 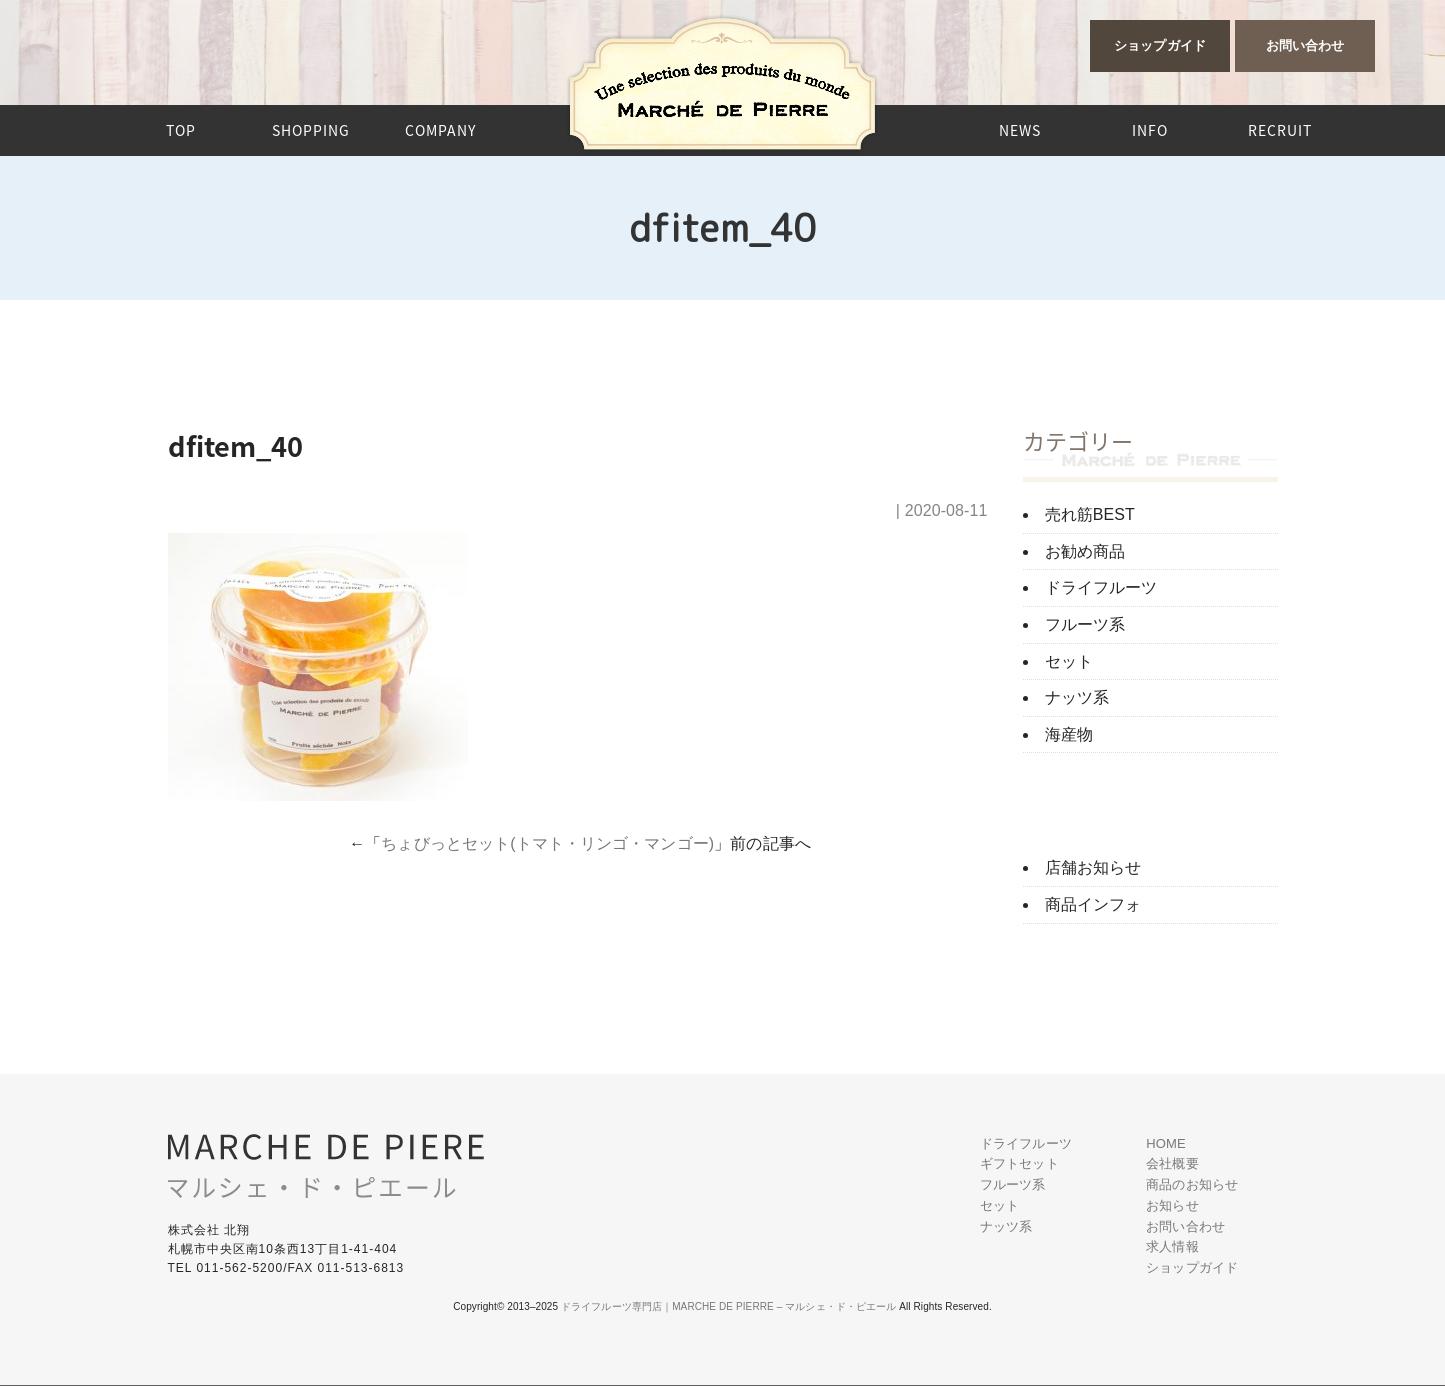 What do you see at coordinates (1172, 1163) in the screenshot?
I see `会社概要` at bounding box center [1172, 1163].